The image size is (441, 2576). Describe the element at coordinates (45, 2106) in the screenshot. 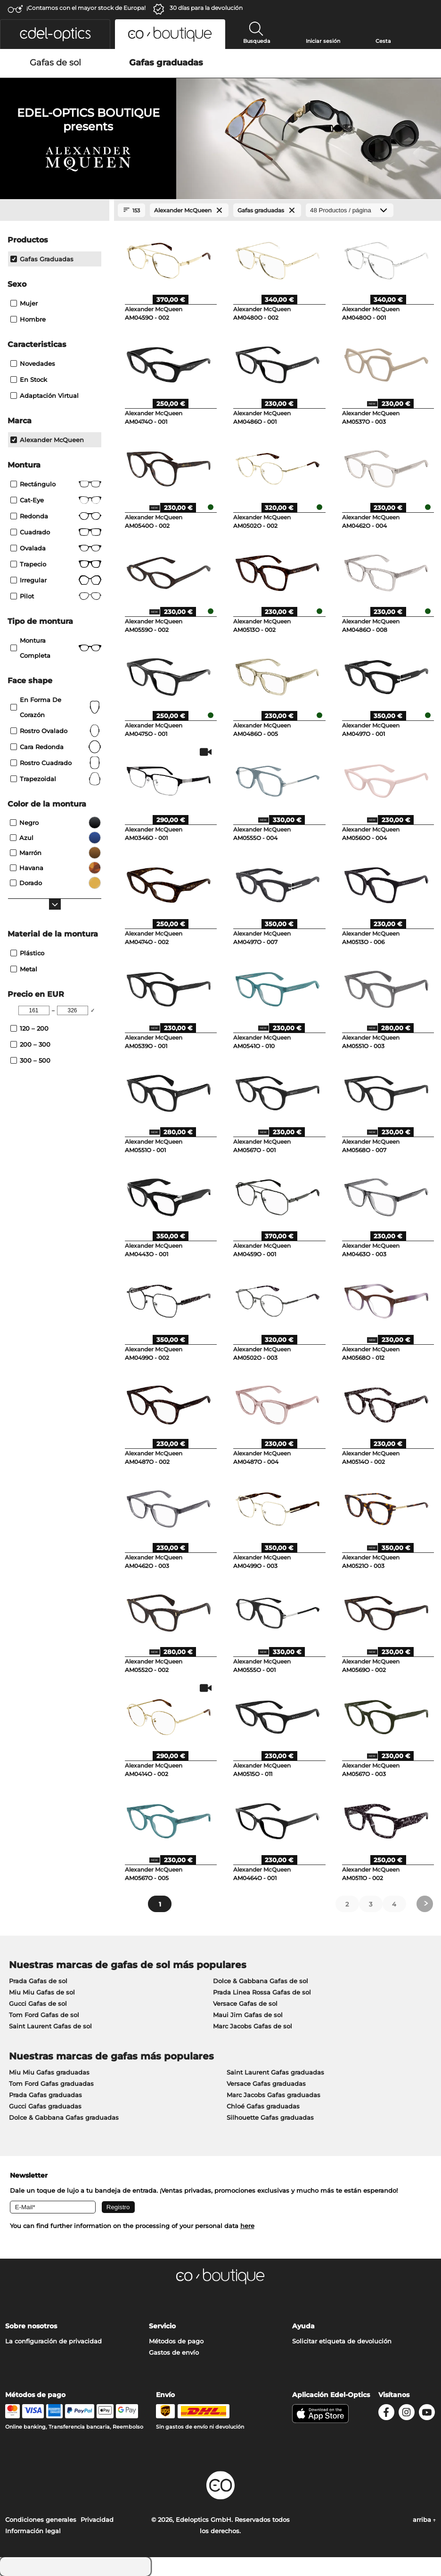

I see `Gucci Gafas graduadas` at that location.